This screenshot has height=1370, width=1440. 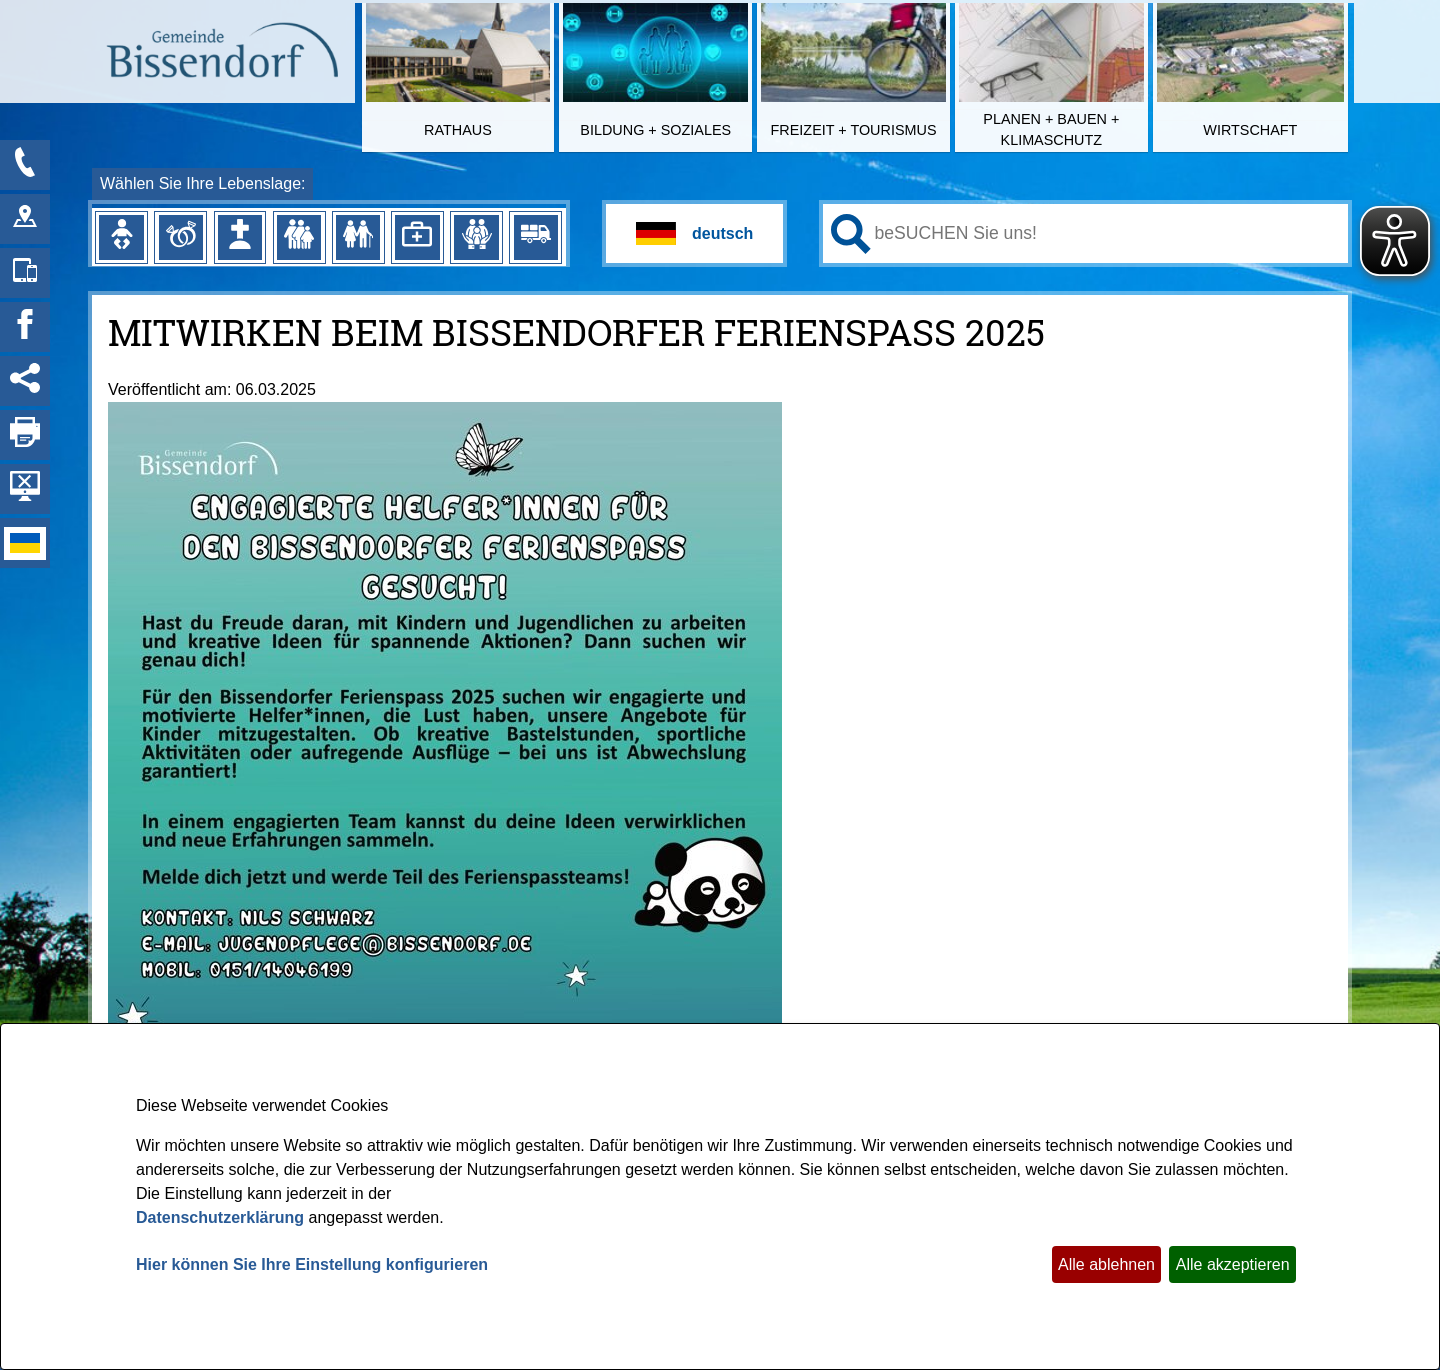 I want to click on [Social Media Links anzeigen], so click(x=25, y=381).